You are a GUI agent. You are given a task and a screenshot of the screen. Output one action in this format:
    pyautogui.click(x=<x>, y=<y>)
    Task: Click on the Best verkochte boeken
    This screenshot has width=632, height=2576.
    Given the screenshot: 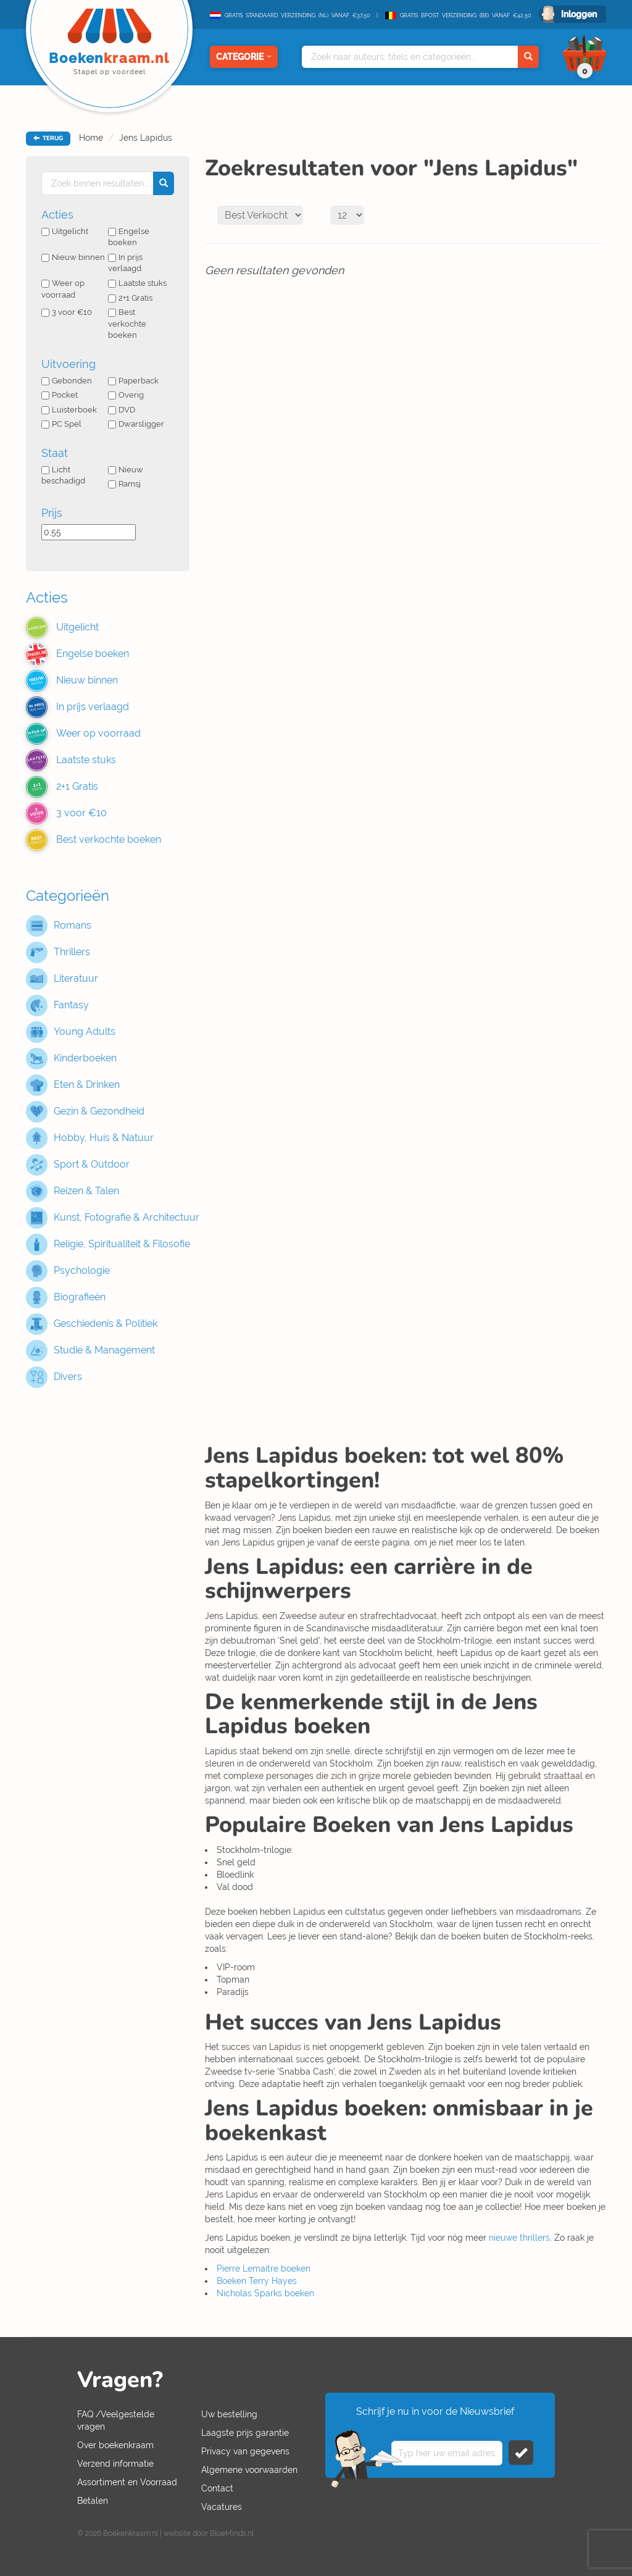 What is the action you would take?
    pyautogui.click(x=127, y=323)
    